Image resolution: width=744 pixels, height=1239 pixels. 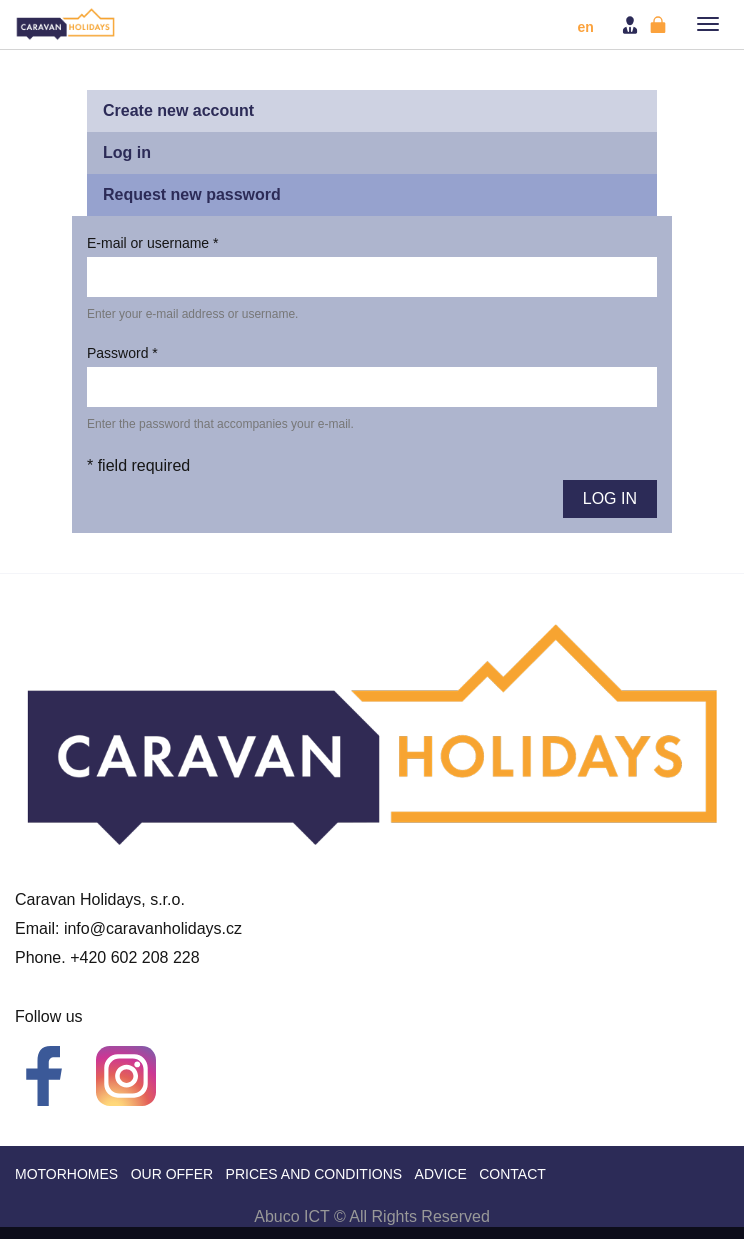 What do you see at coordinates (153, 928) in the screenshot?
I see `info@caravanholidays.cz` at bounding box center [153, 928].